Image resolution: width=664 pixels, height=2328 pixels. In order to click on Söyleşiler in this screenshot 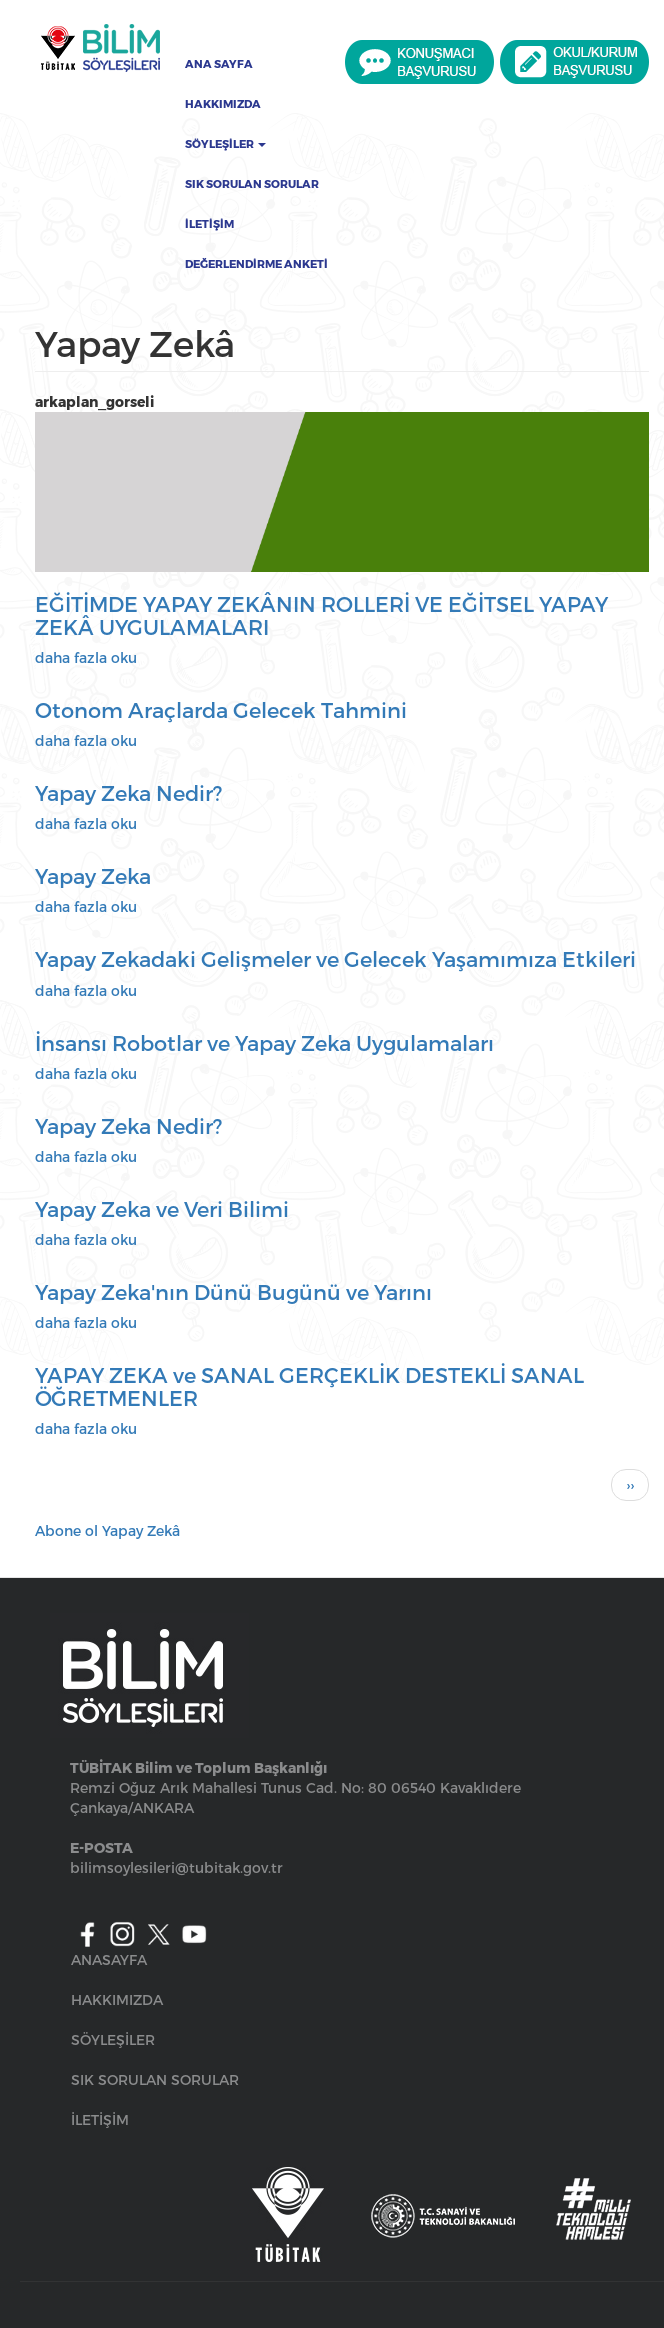, I will do `click(225, 144)`.